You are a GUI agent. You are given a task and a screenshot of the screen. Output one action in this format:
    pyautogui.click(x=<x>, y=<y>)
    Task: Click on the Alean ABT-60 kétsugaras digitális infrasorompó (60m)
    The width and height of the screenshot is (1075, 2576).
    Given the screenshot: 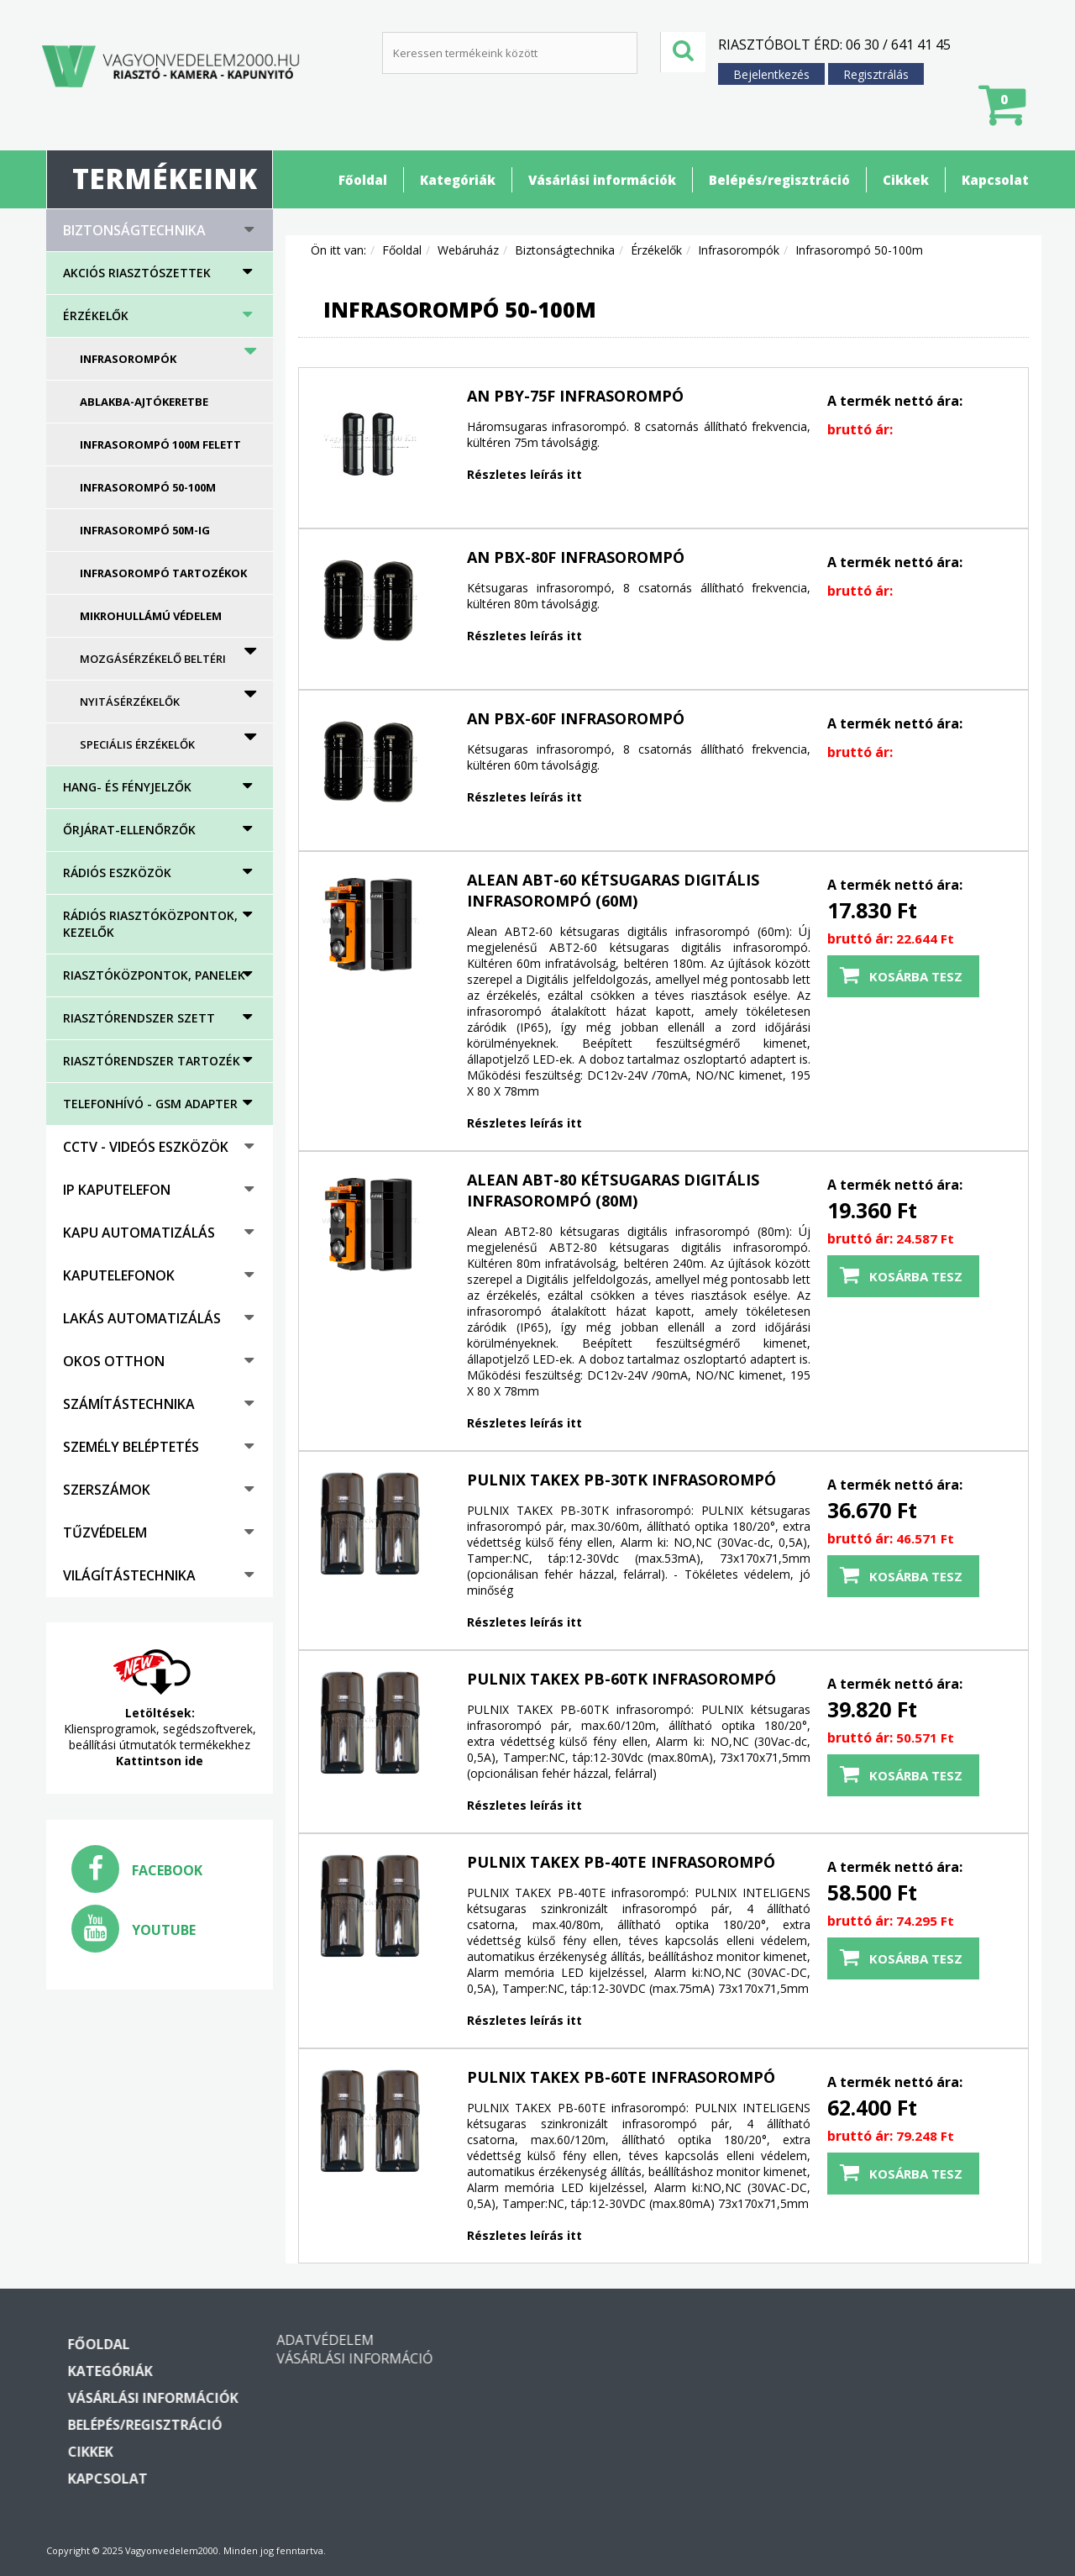 What is the action you would take?
    pyautogui.click(x=613, y=890)
    